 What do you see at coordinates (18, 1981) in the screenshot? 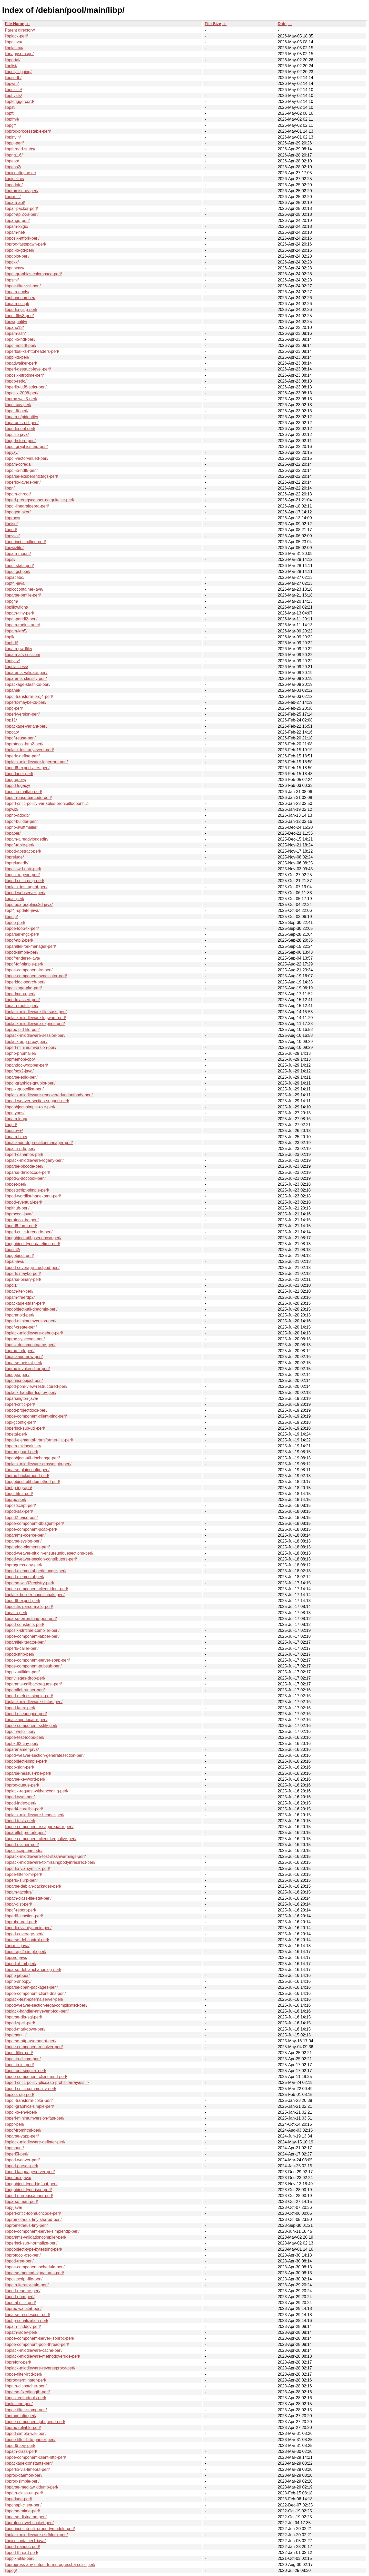
I see `libphp-snoopy/` at bounding box center [18, 1981].